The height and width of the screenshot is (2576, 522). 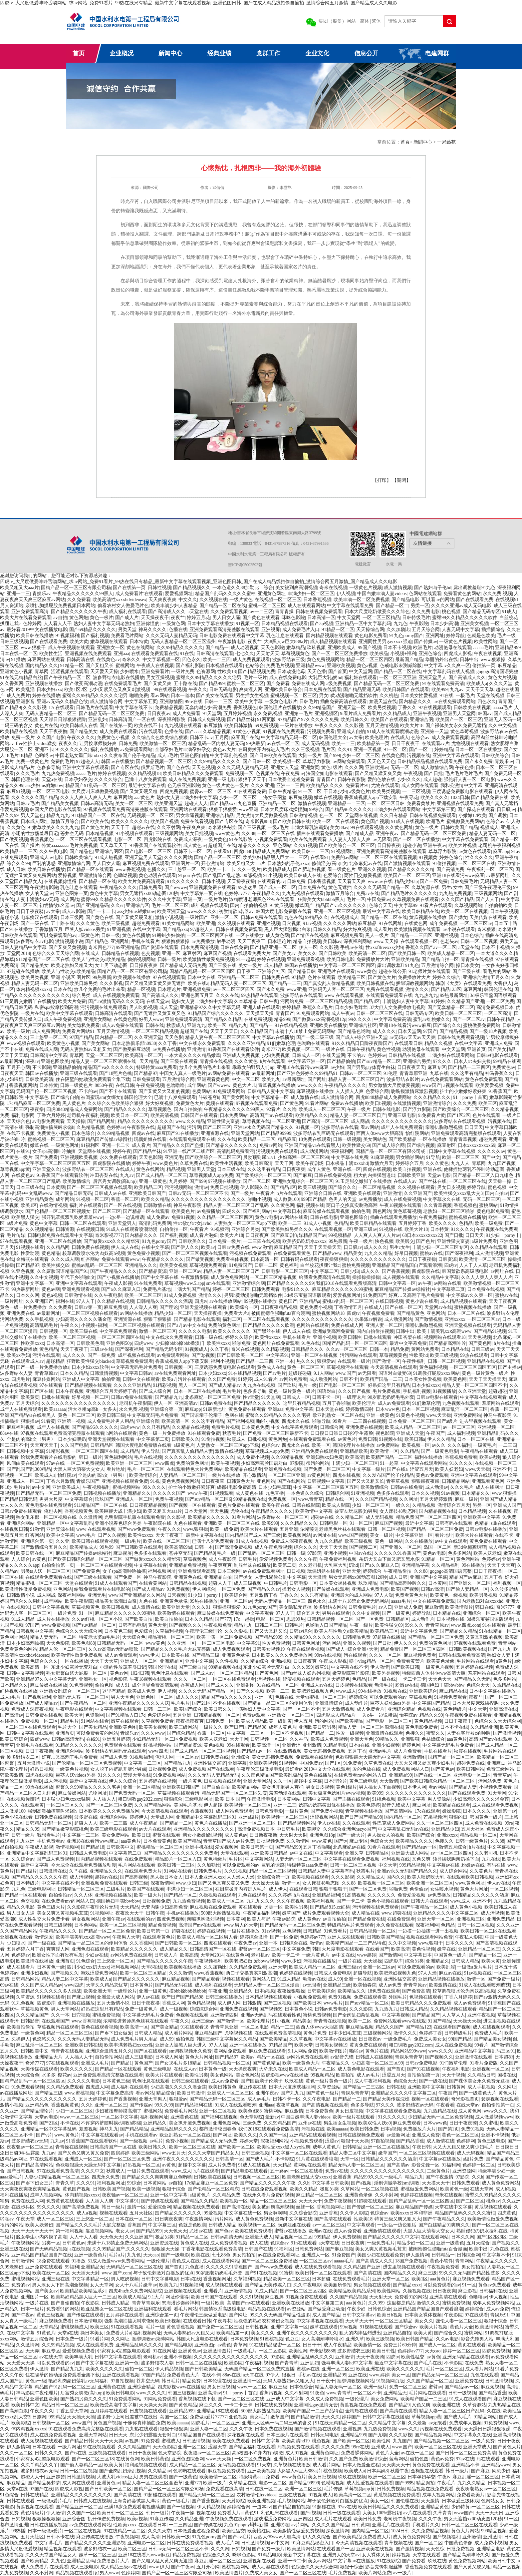 I want to click on 亚洲观看黄色网, so click(x=213, y=1079).